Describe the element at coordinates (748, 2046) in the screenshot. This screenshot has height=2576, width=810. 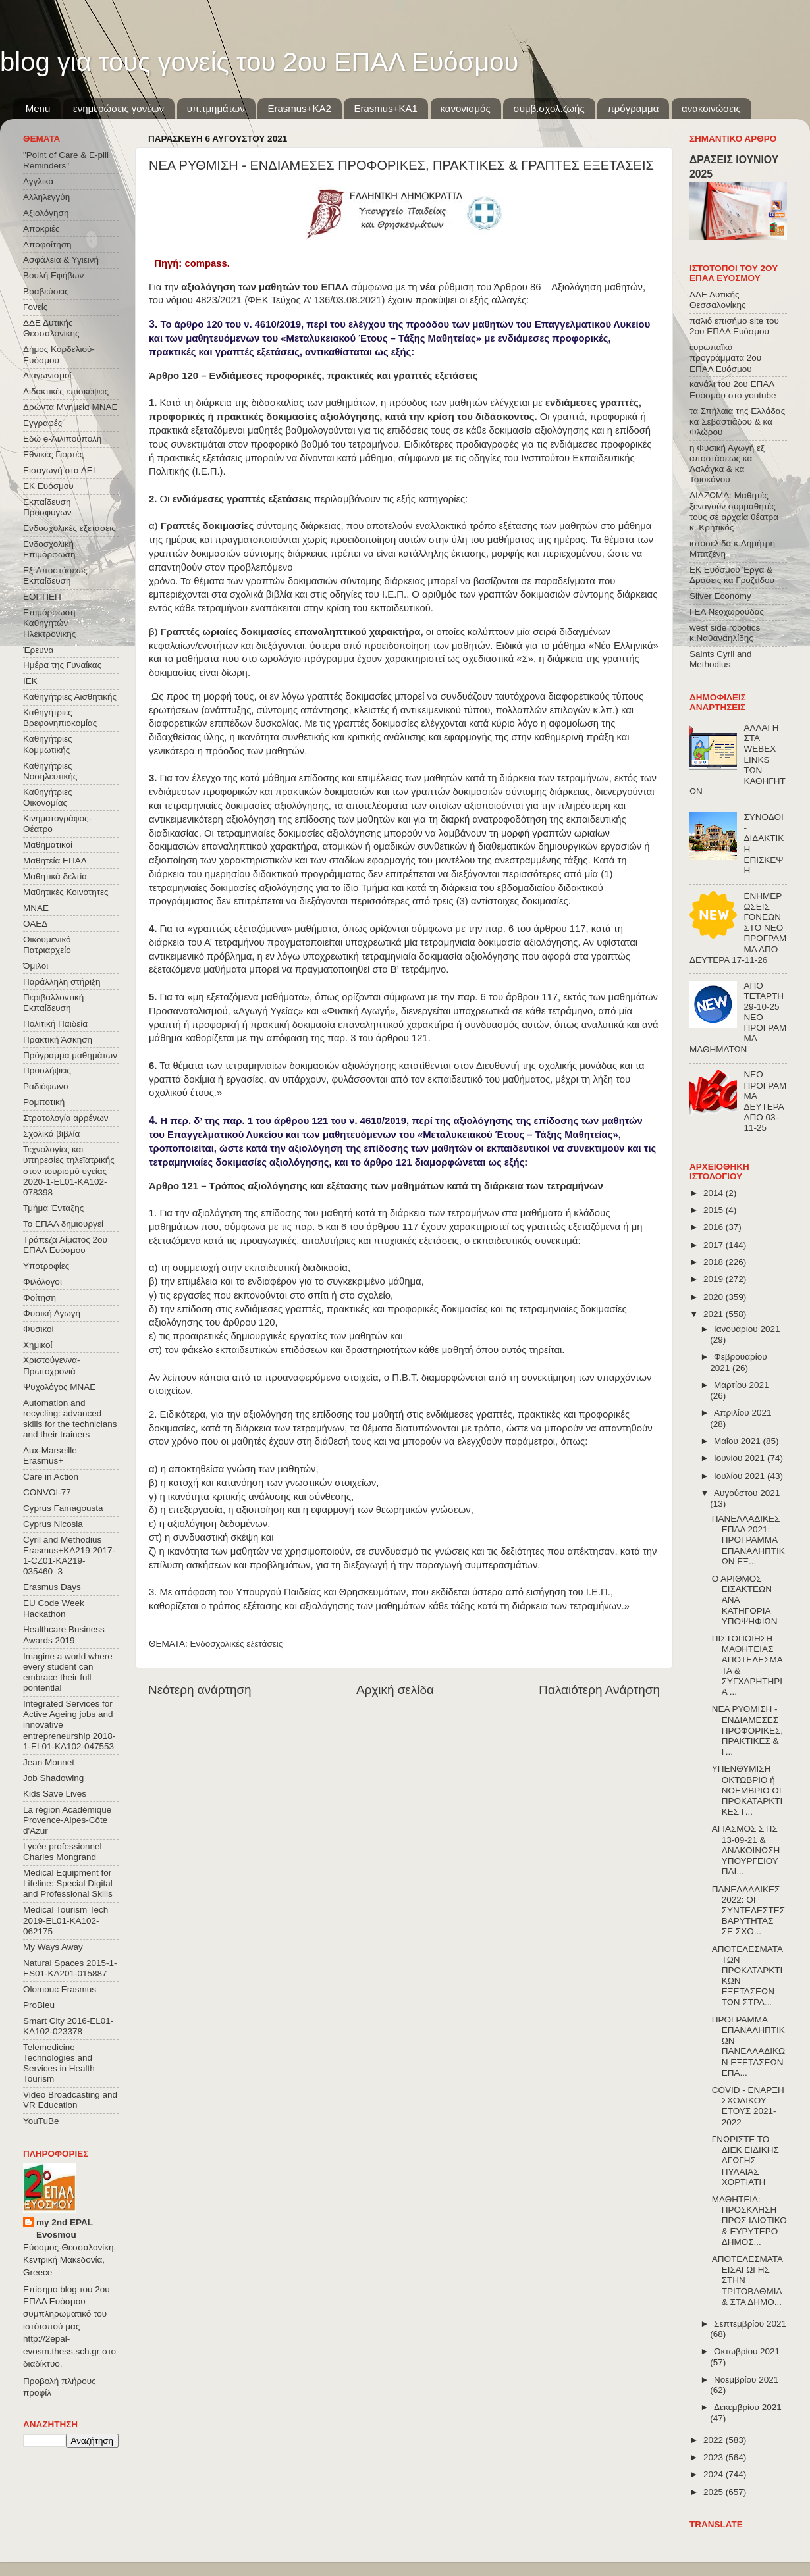
I see `ΠΡΟΓΡΑΜΜΑ ΕΠΑΝΑΛΗΠΤΙΚΩΝ ΠΑΝΕΛΛΑΔΙΚΩΝ ΕΞΕΤΑΣΕΩΝ ΕΠΑ...` at that location.